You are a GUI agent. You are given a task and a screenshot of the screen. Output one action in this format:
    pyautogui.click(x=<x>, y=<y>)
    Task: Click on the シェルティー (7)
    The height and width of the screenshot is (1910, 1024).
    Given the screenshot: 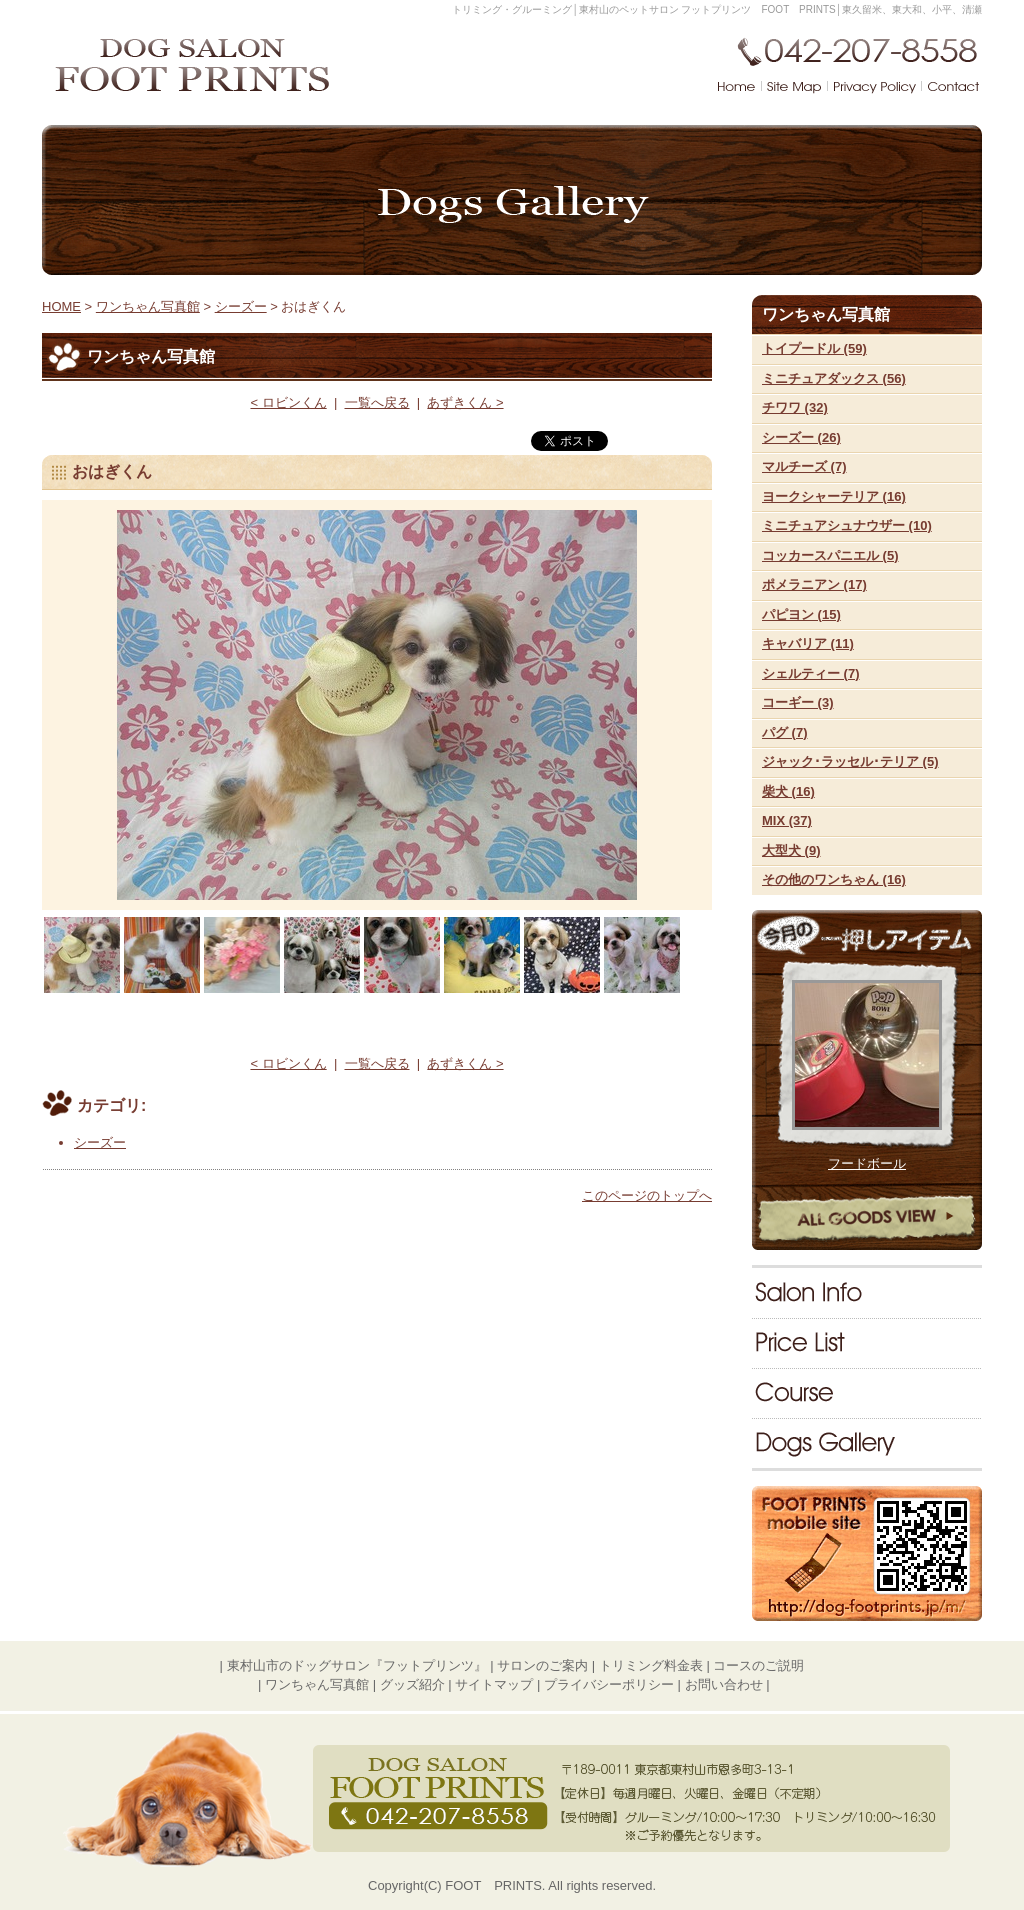 What is the action you would take?
    pyautogui.click(x=811, y=673)
    